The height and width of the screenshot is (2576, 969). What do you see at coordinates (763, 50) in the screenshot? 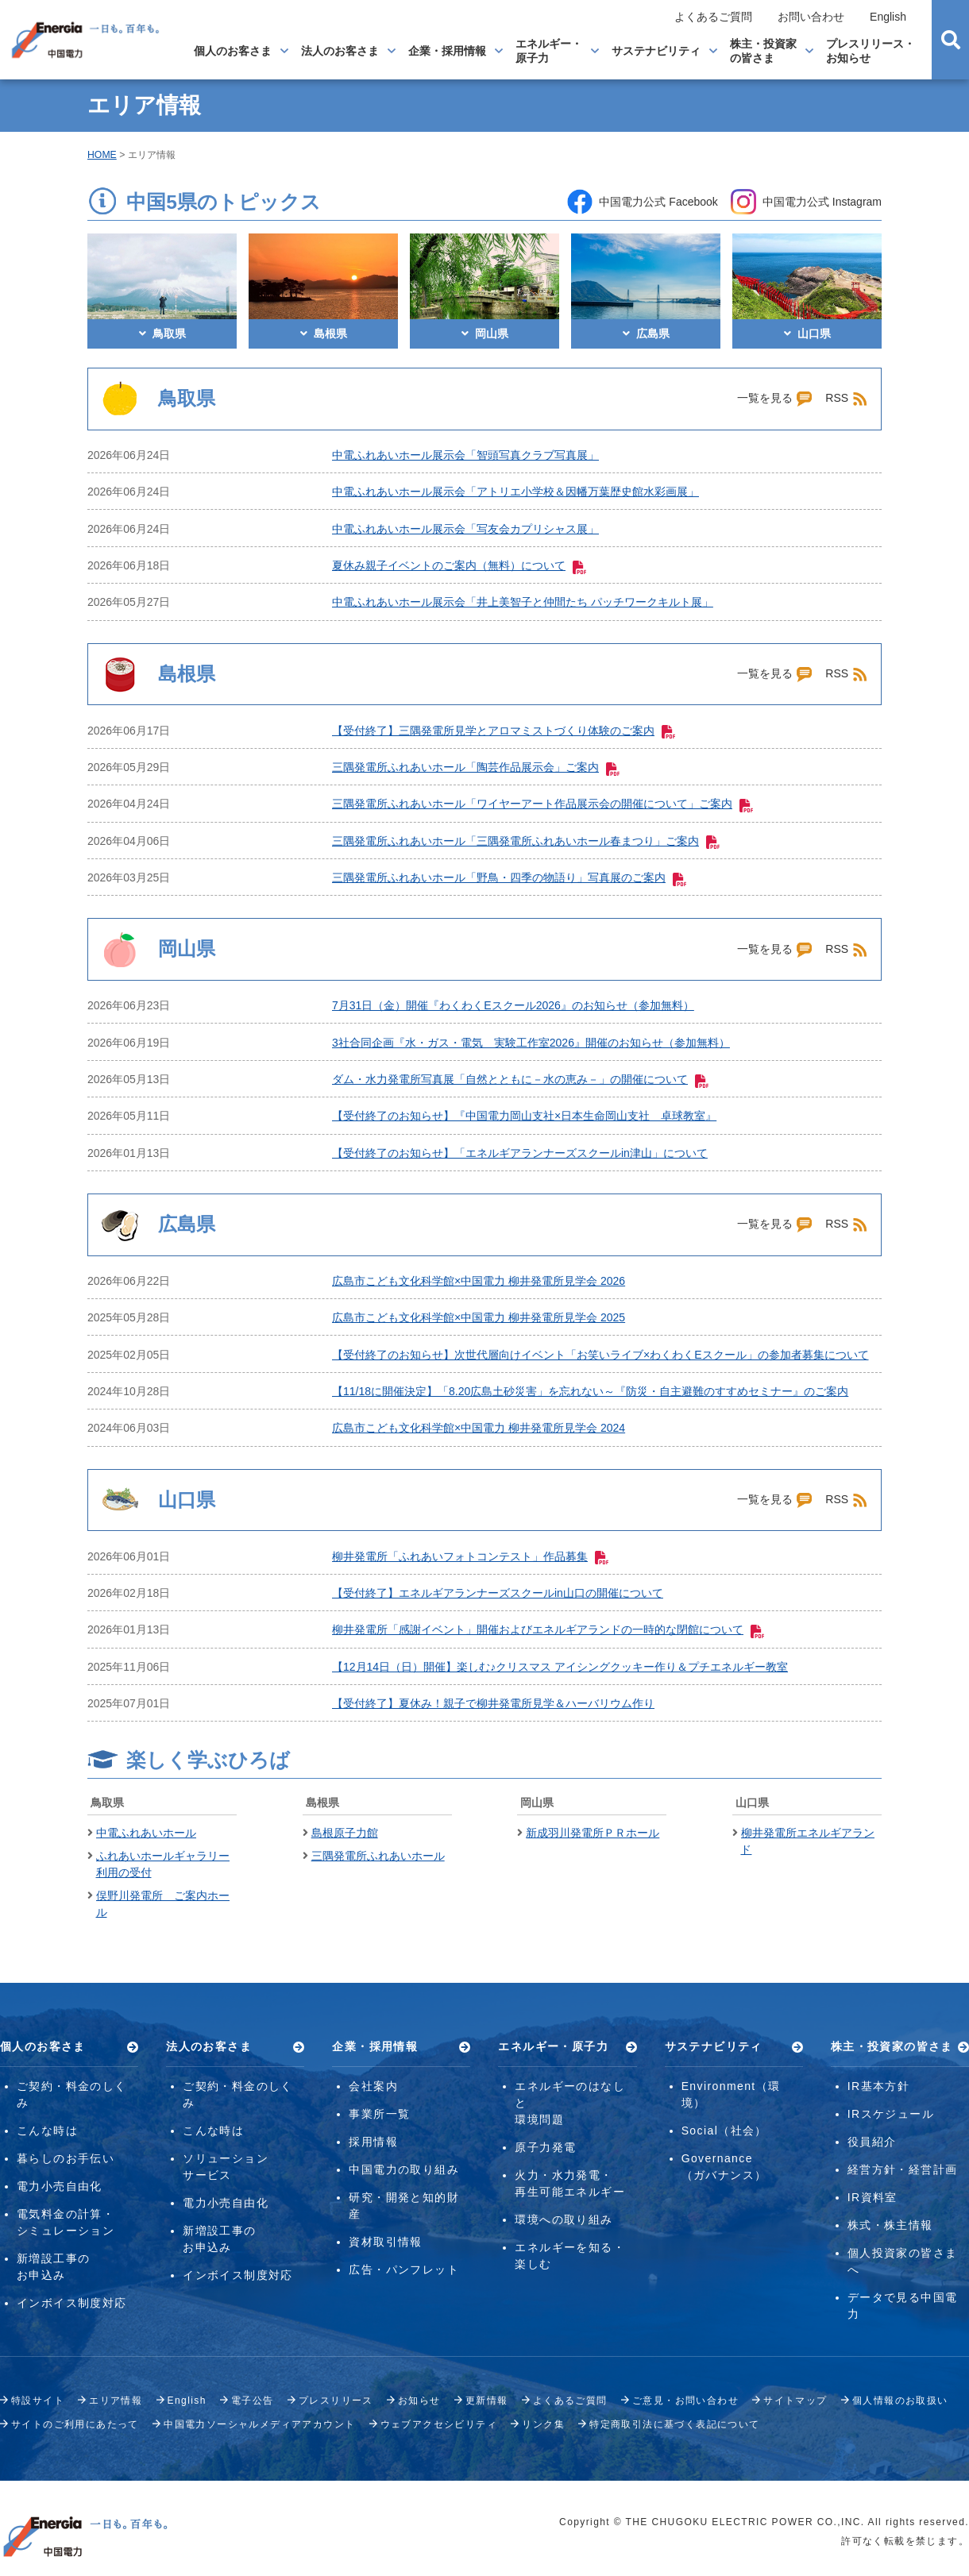
I see `株主・投資家の皆さま` at bounding box center [763, 50].